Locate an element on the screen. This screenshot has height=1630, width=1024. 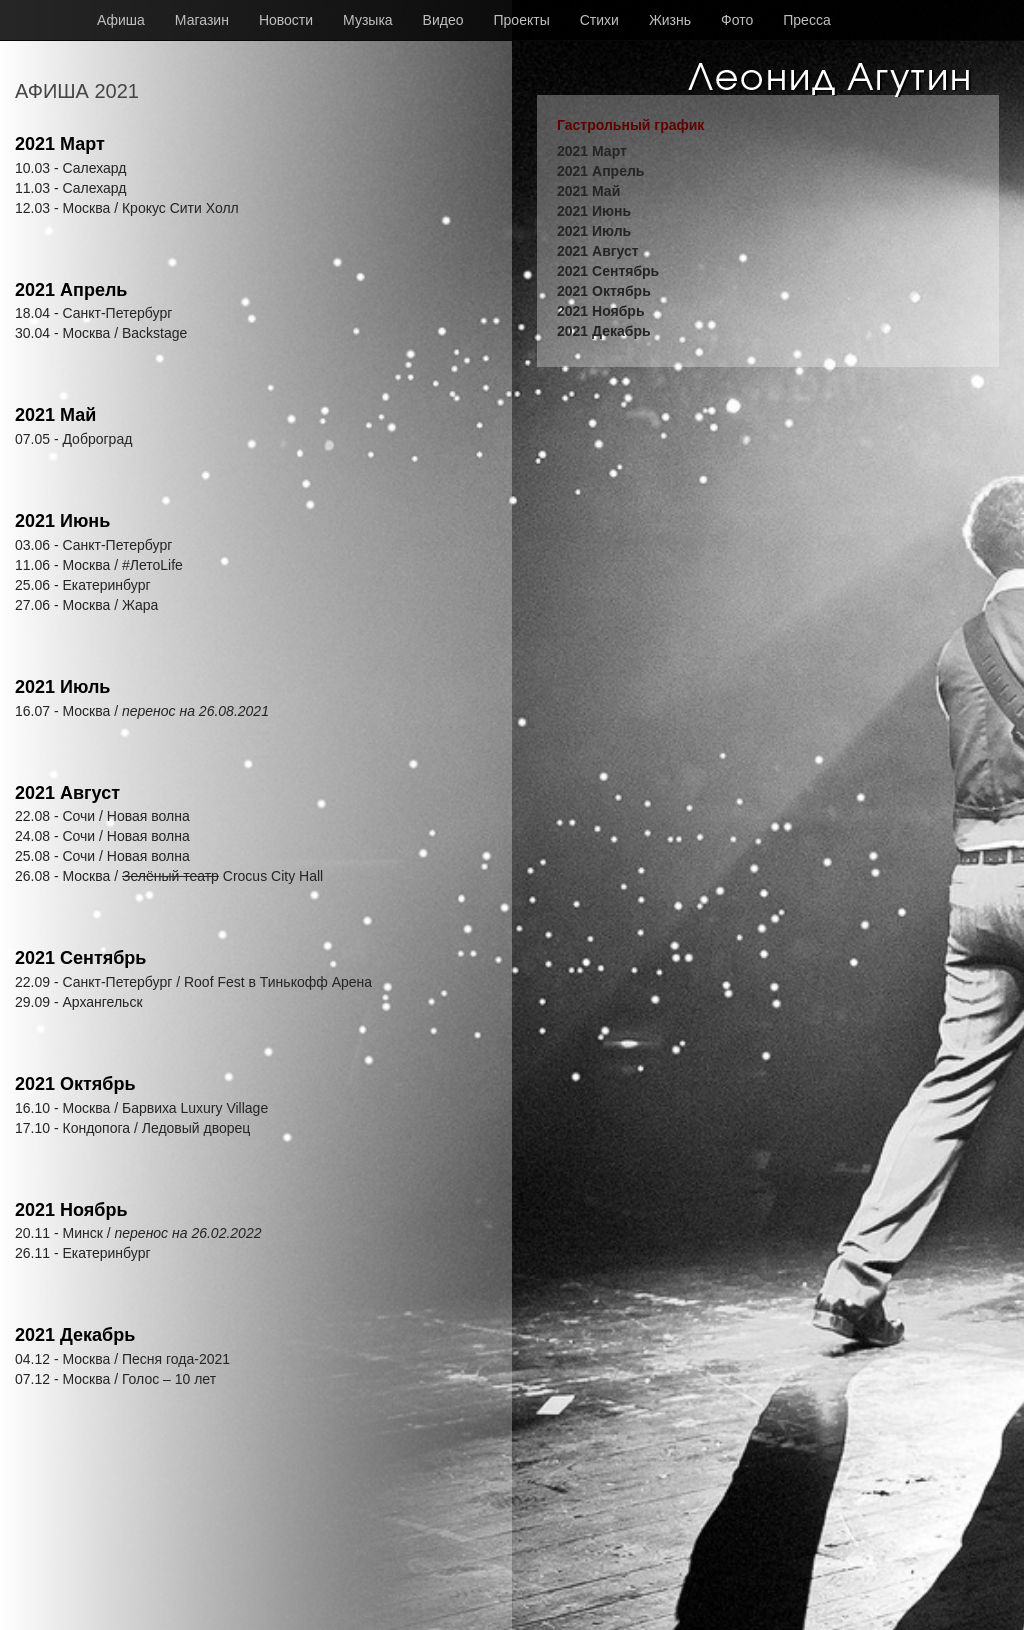
Афиша is located at coordinates (121, 20).